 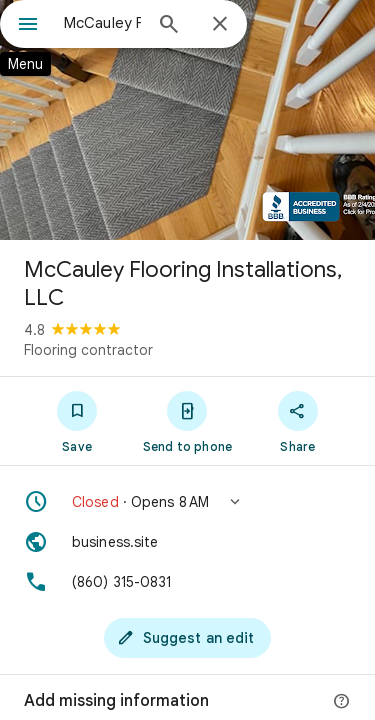 What do you see at coordinates (102, 23) in the screenshot?
I see `[combobox]` at bounding box center [102, 23].